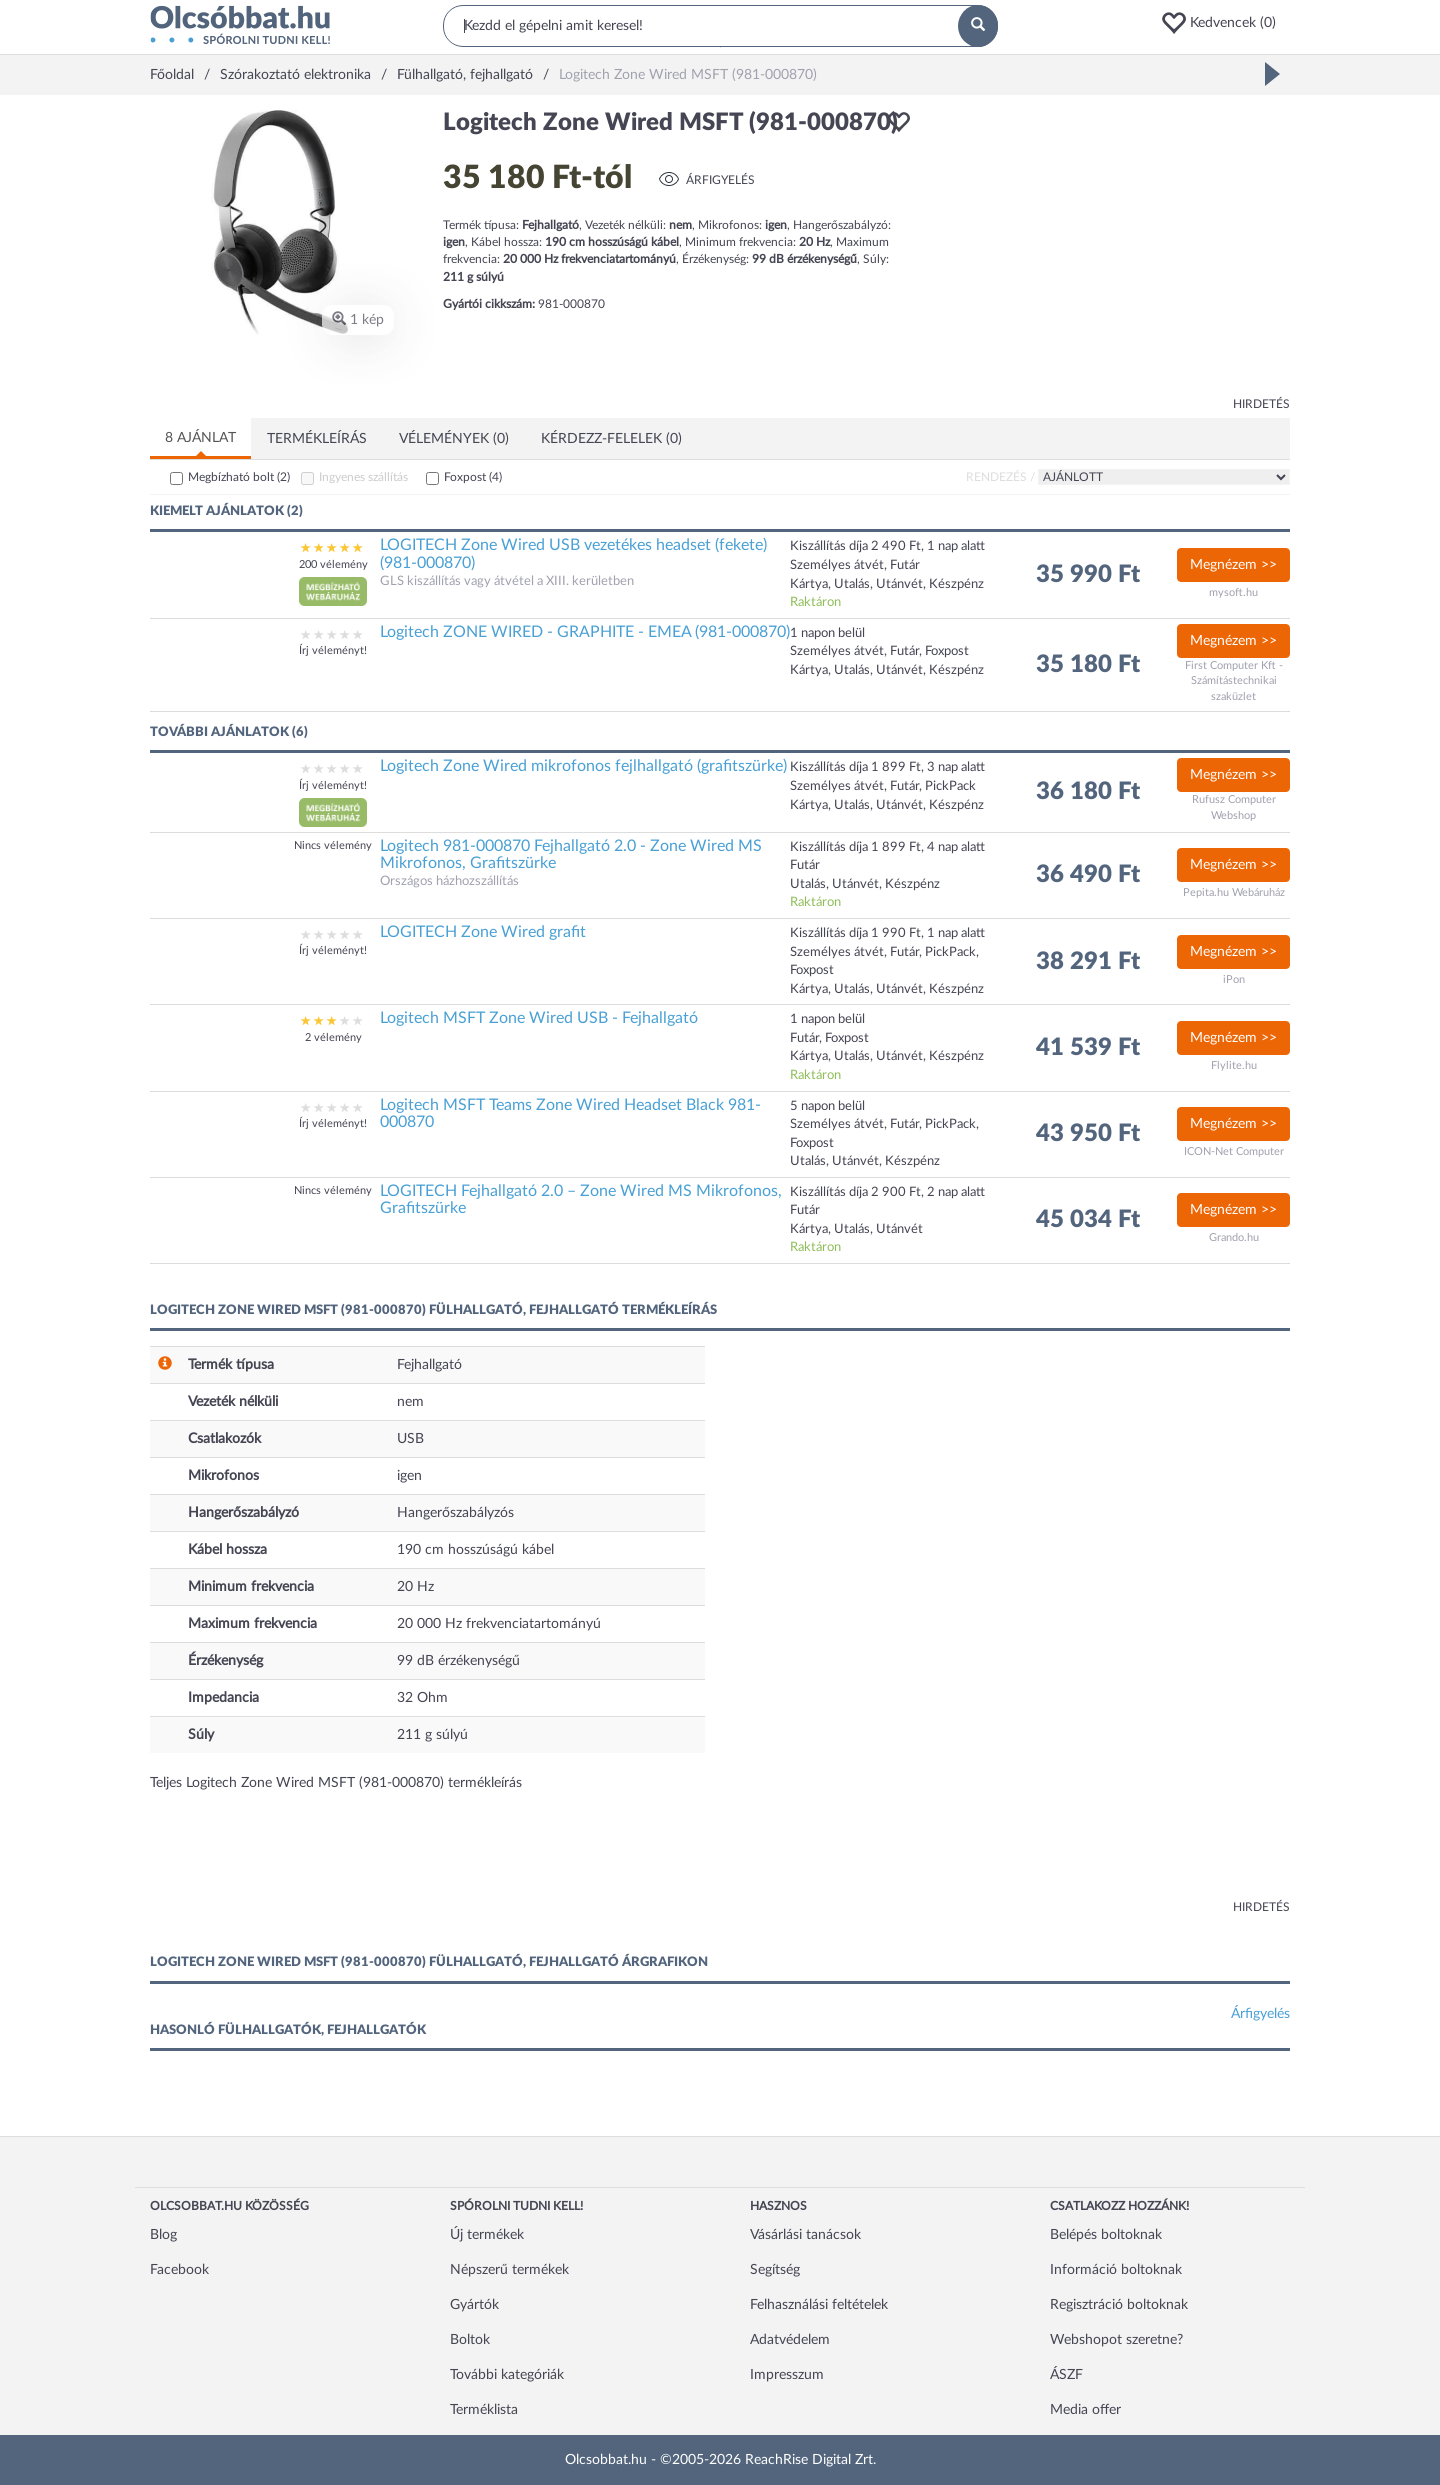 This screenshot has height=2485, width=1440. What do you see at coordinates (1106, 2235) in the screenshot?
I see `Belépés boltoknak` at bounding box center [1106, 2235].